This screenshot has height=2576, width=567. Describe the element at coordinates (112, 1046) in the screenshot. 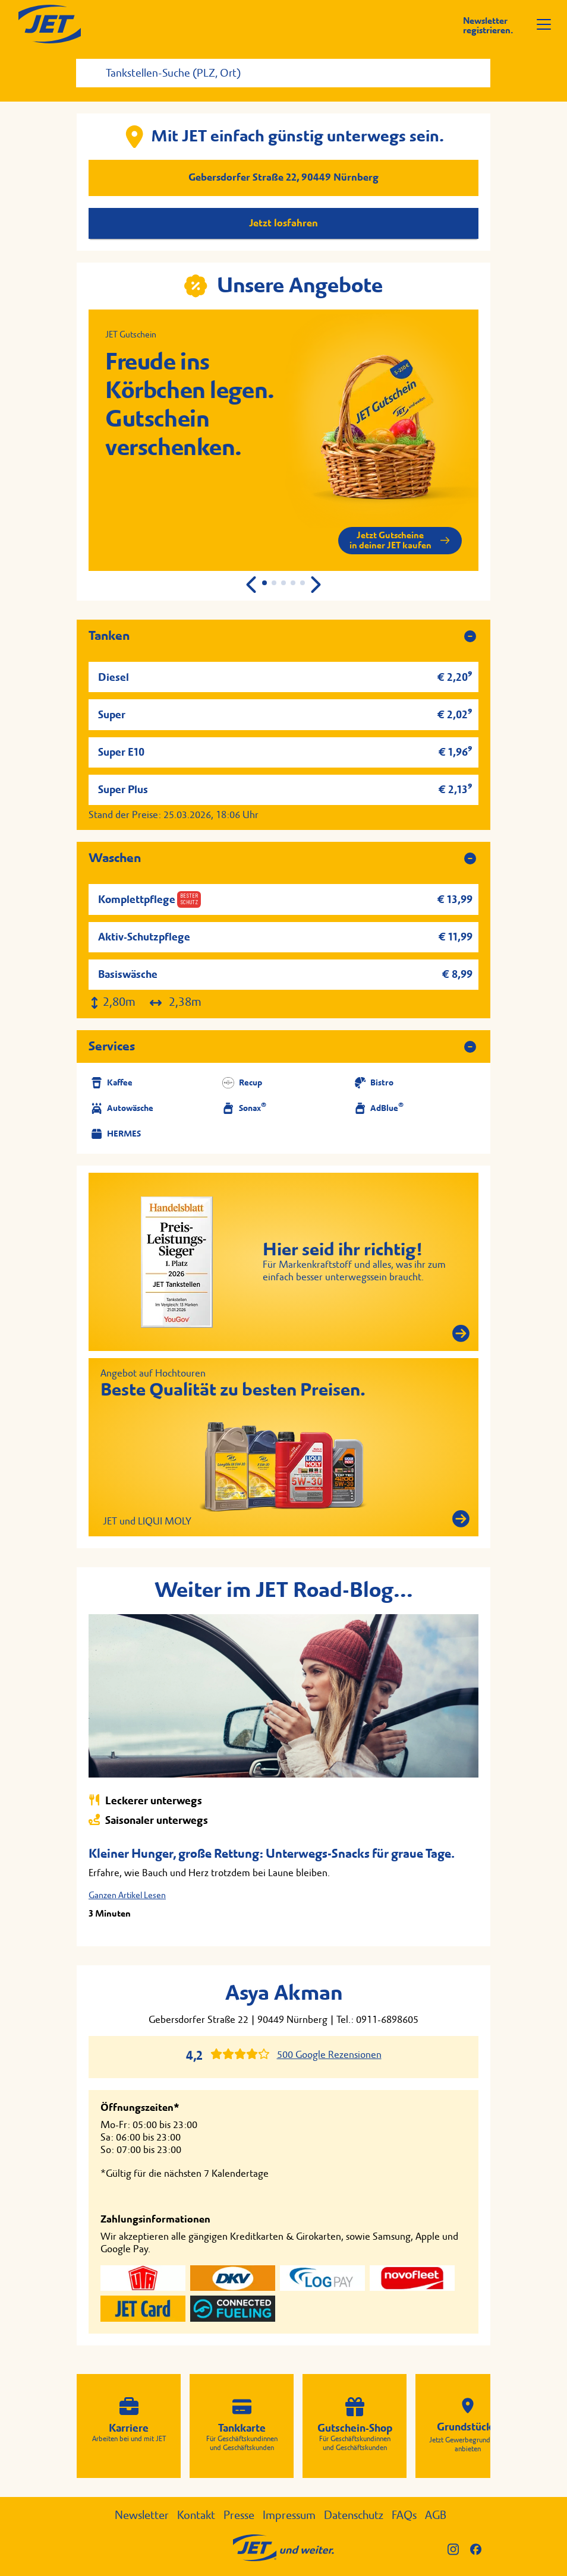

I see `Services` at that location.